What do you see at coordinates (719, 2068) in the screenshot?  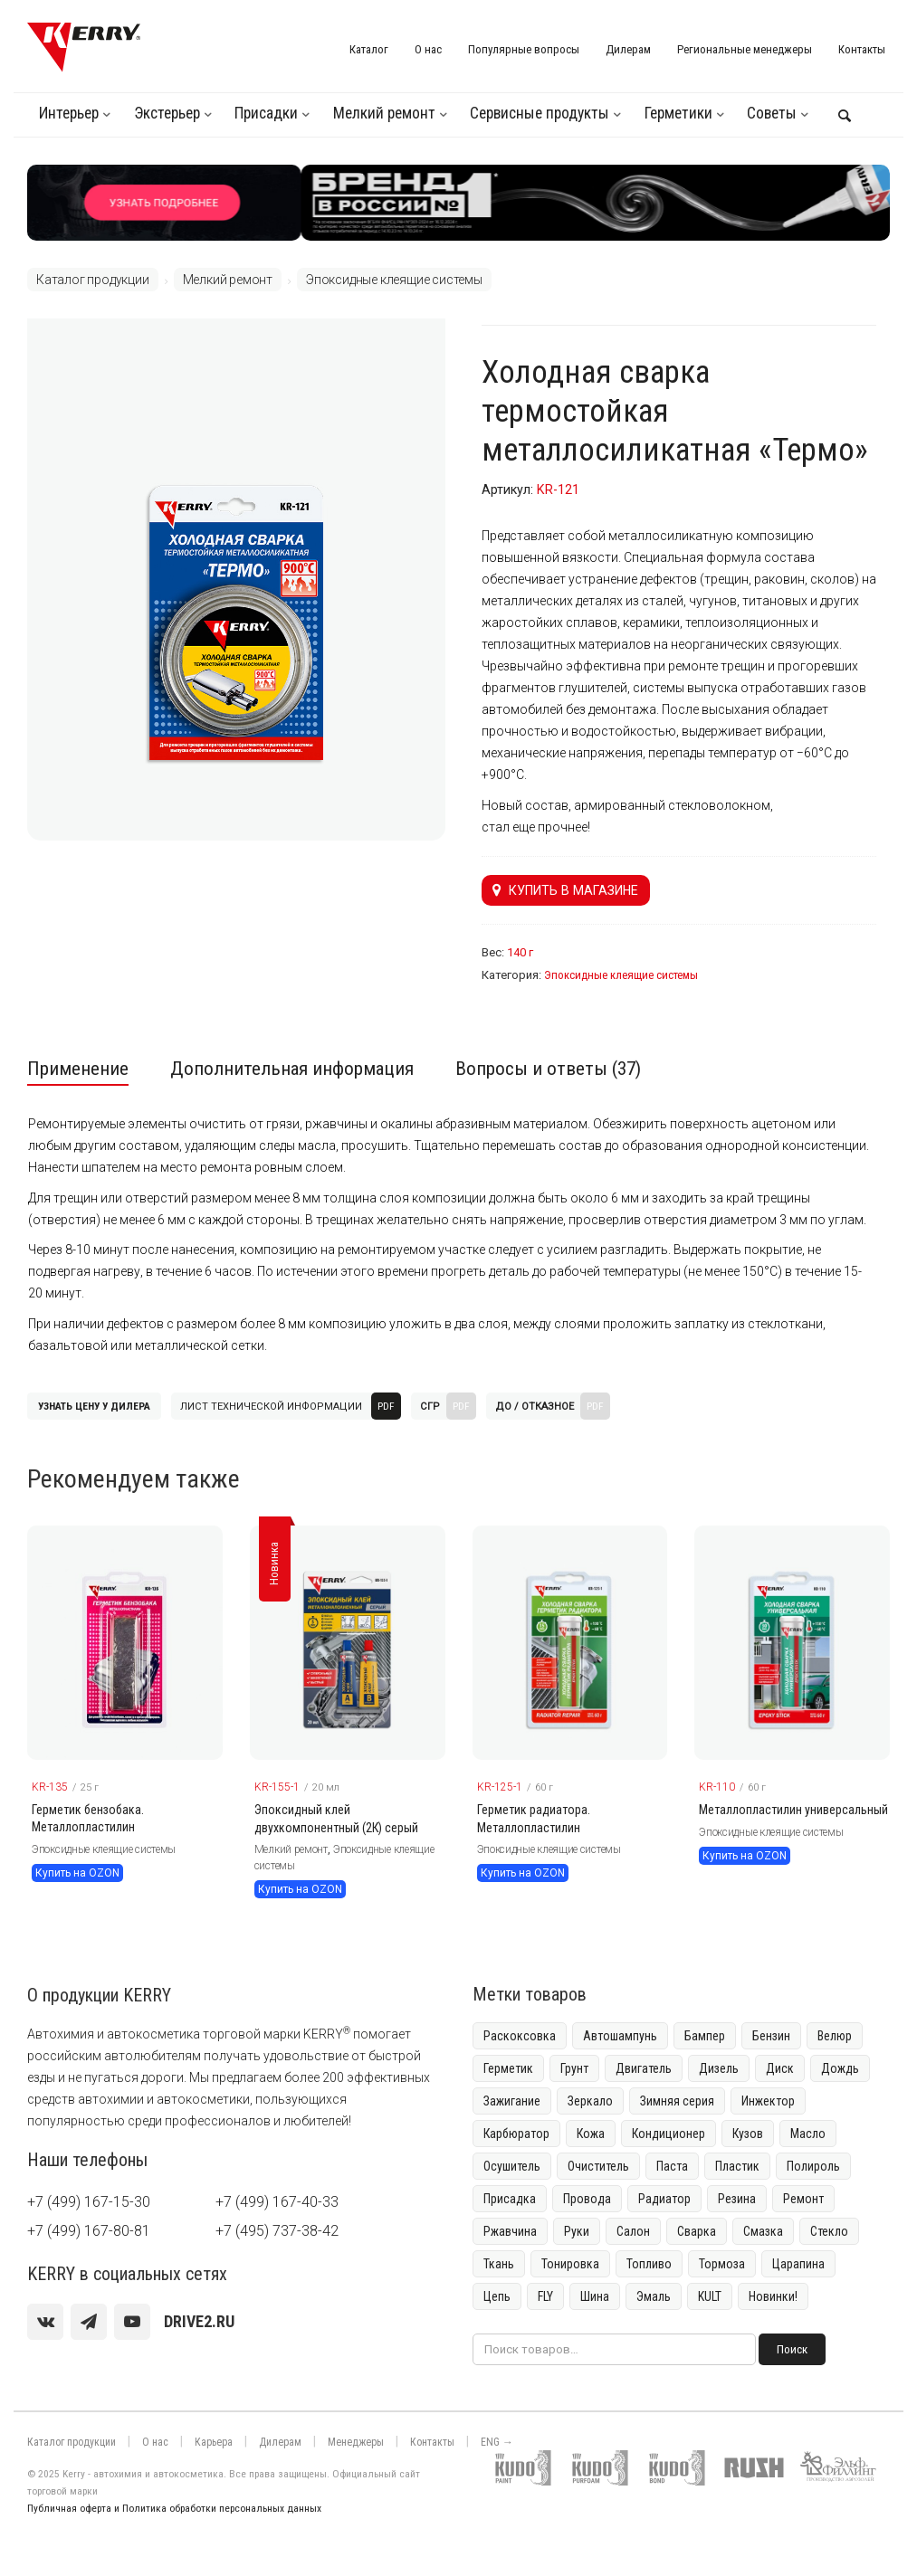 I see `Дизель` at bounding box center [719, 2068].